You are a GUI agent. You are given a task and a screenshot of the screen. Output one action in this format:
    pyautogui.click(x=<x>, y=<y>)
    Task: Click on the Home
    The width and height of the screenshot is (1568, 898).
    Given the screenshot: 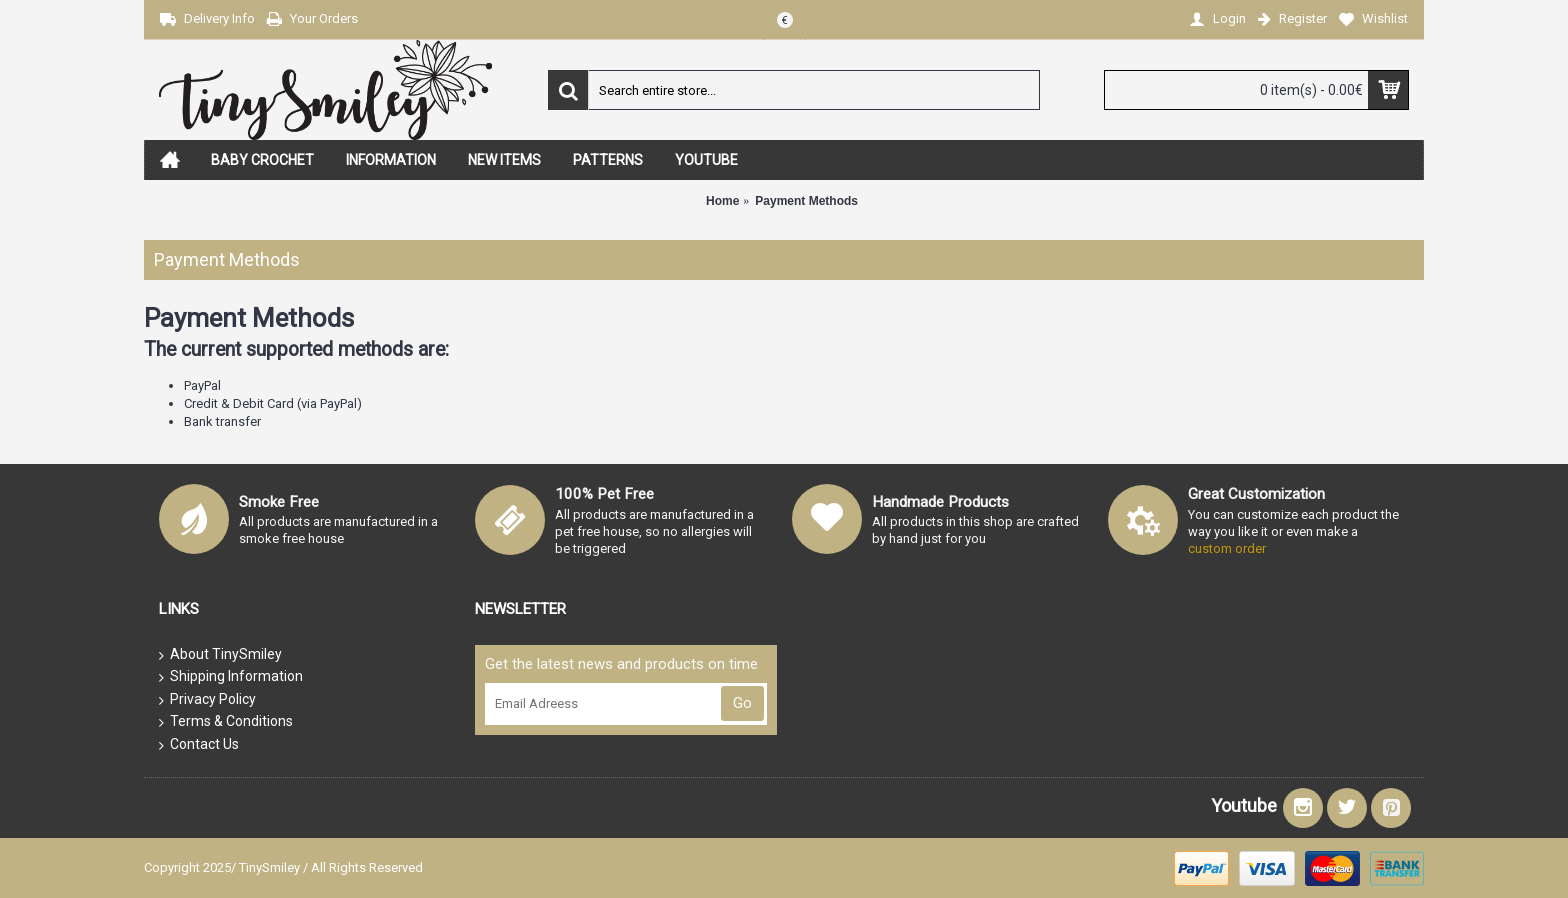 What is the action you would take?
    pyautogui.click(x=722, y=201)
    